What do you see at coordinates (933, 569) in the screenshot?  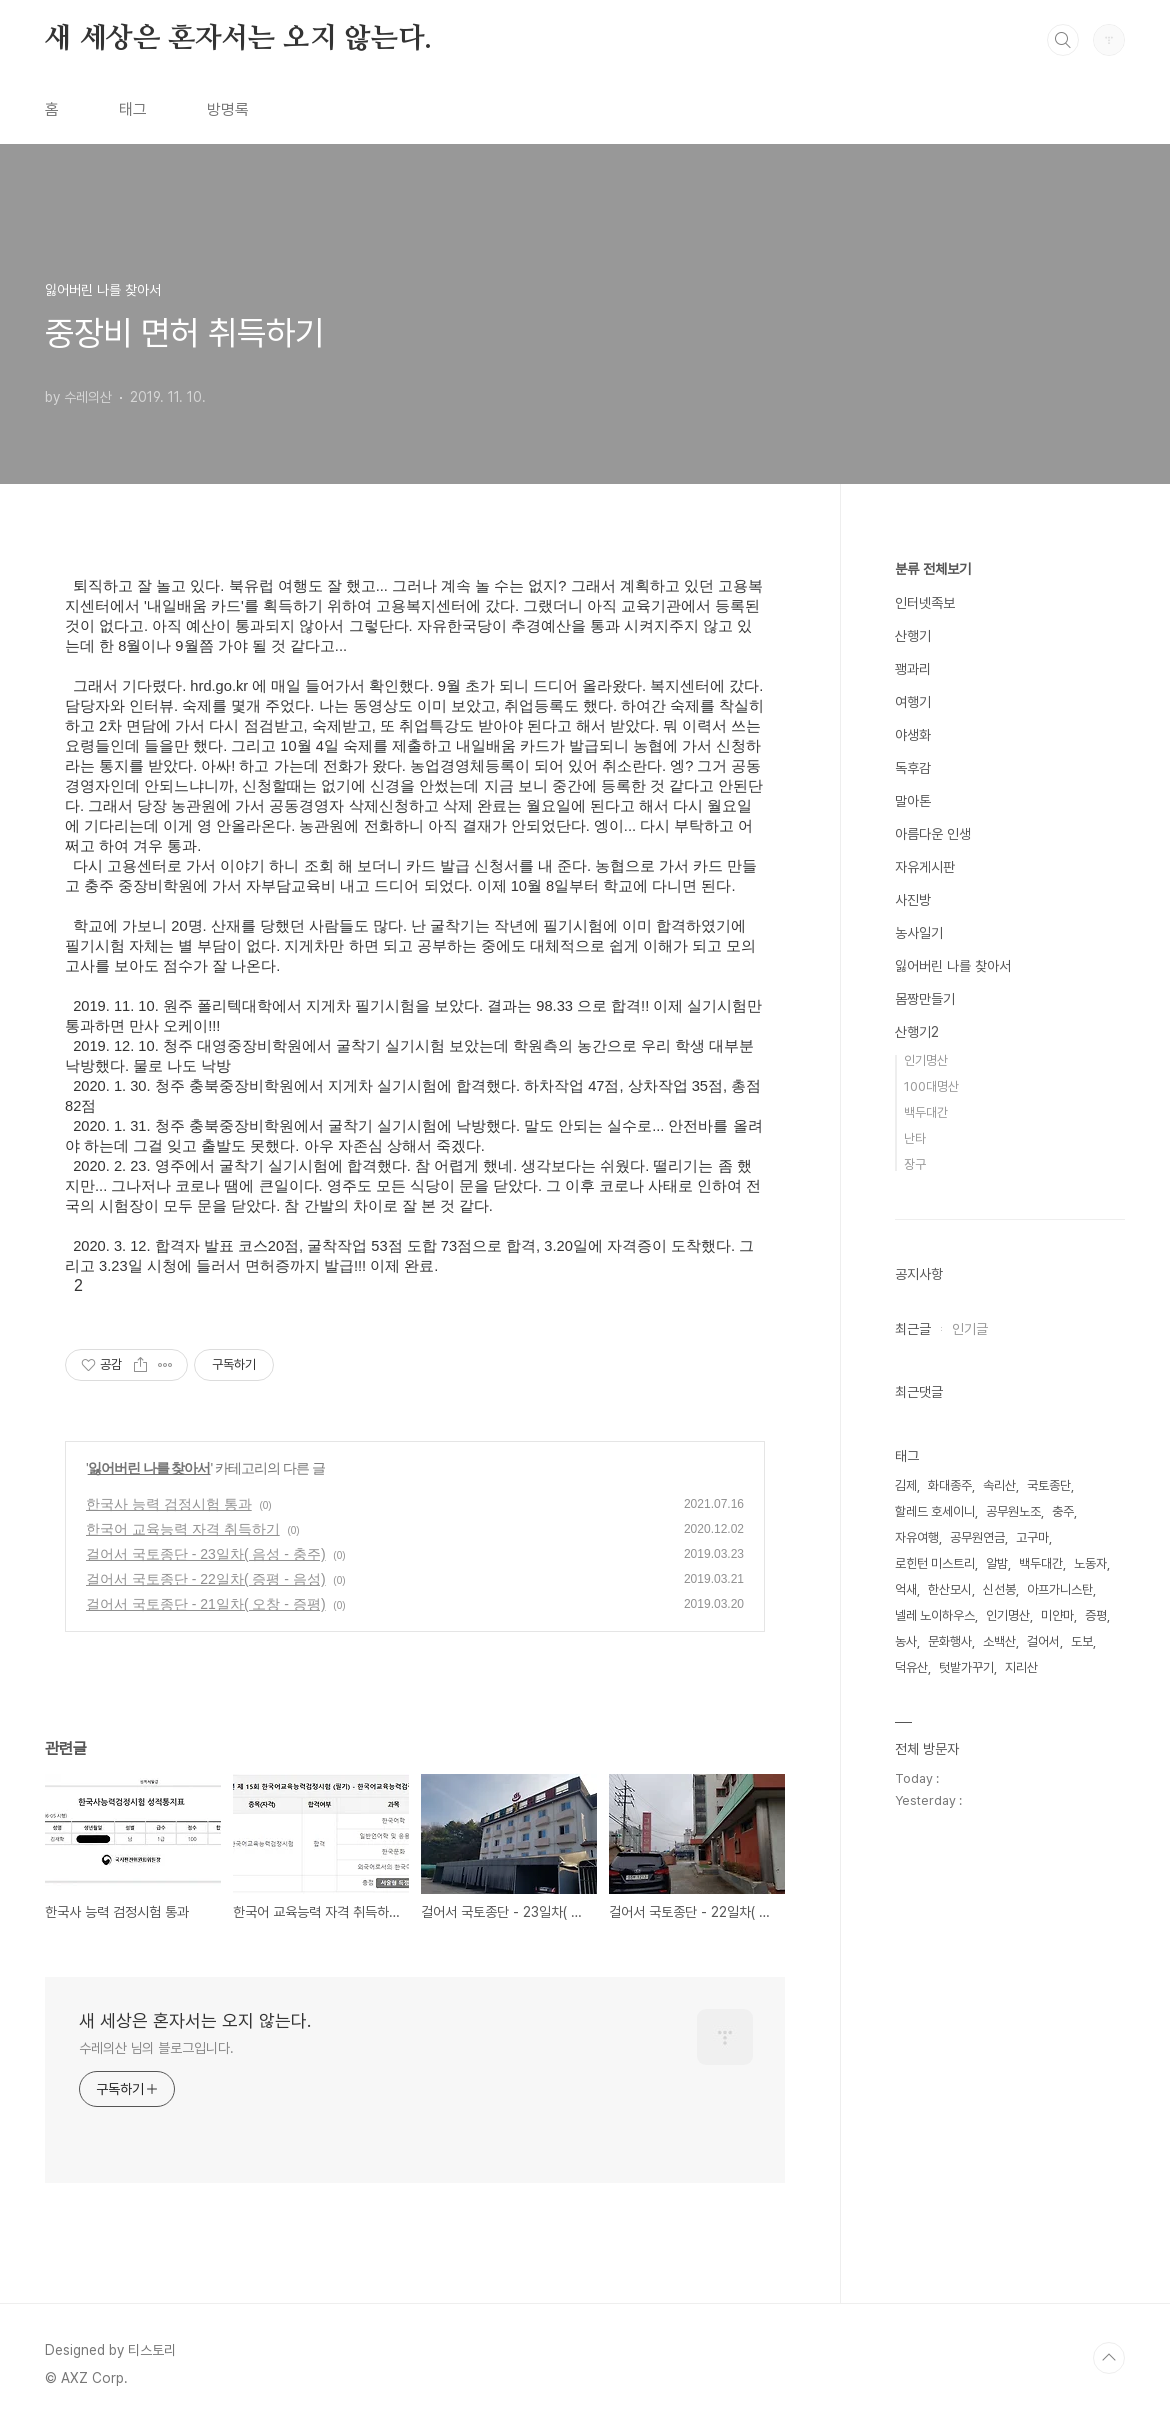 I see `분류 전체보기` at bounding box center [933, 569].